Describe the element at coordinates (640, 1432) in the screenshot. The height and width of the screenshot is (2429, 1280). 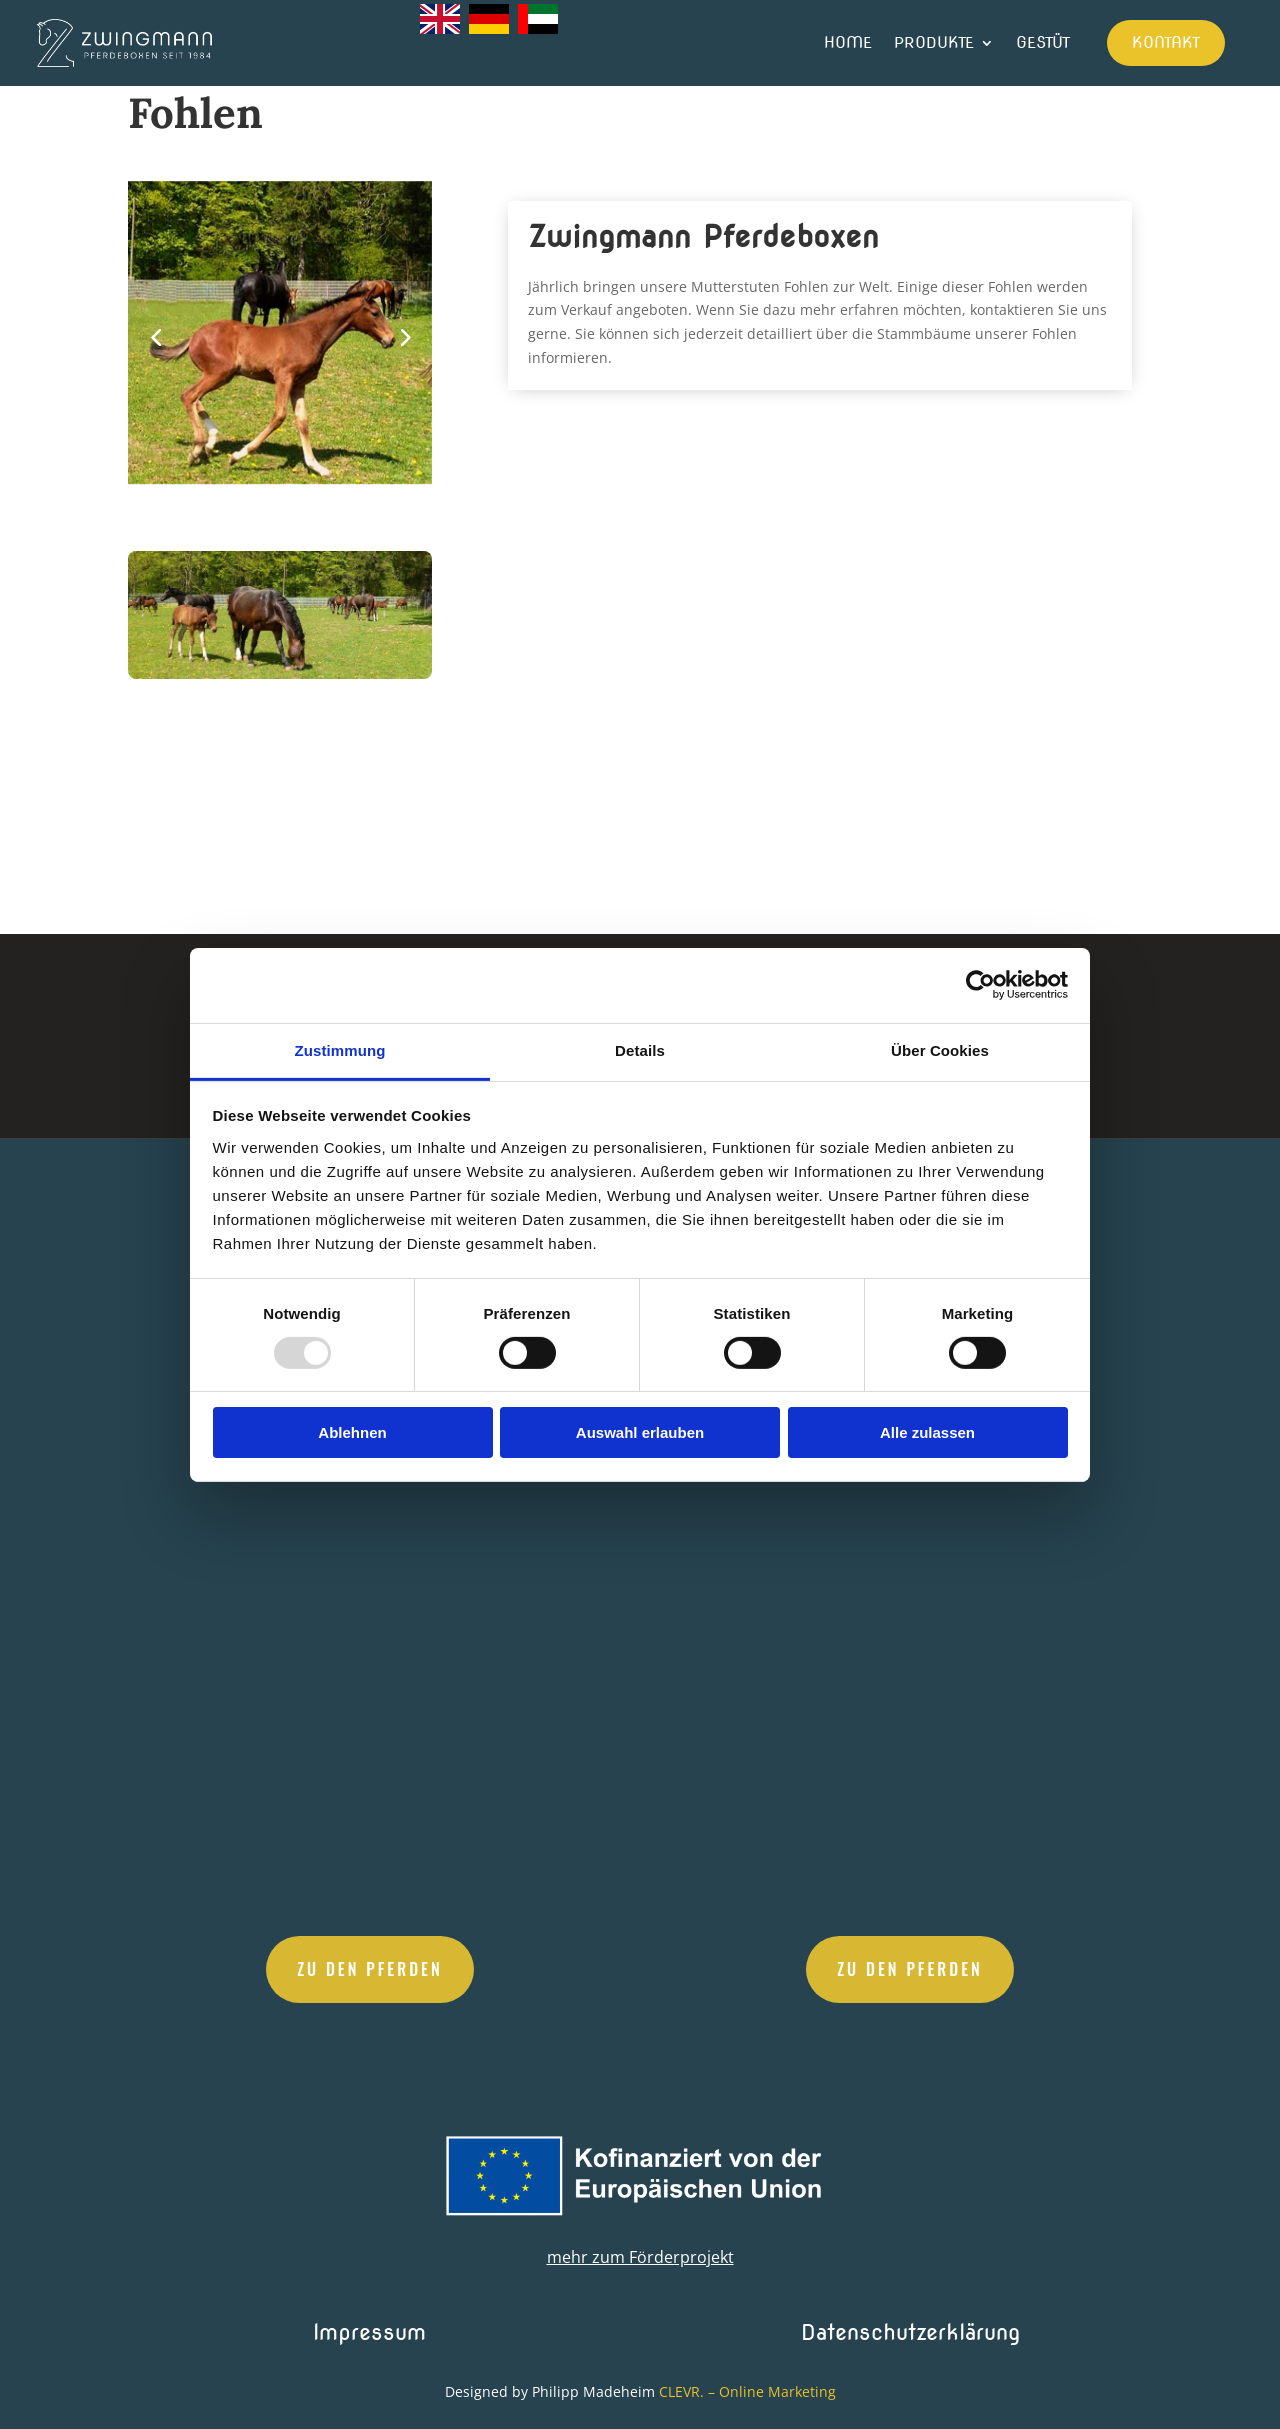
I see `Auswahl erlauben` at that location.